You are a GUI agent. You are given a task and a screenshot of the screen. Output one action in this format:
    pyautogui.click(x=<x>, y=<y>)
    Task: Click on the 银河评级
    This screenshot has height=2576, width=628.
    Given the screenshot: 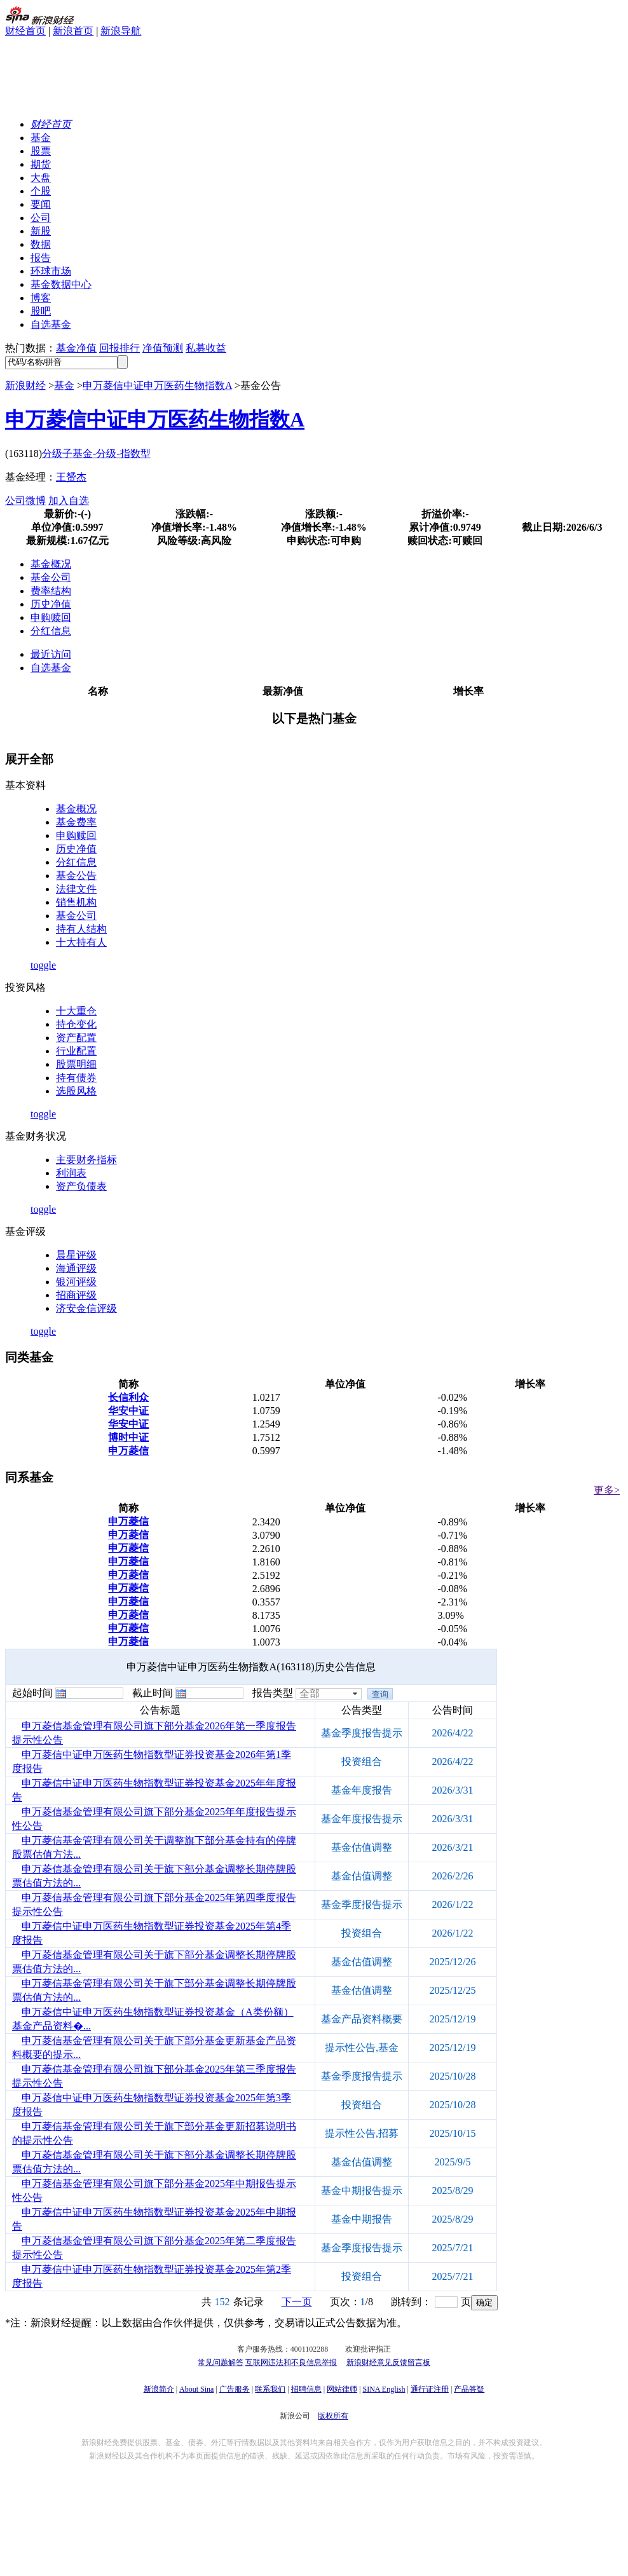 What is the action you would take?
    pyautogui.click(x=76, y=1281)
    